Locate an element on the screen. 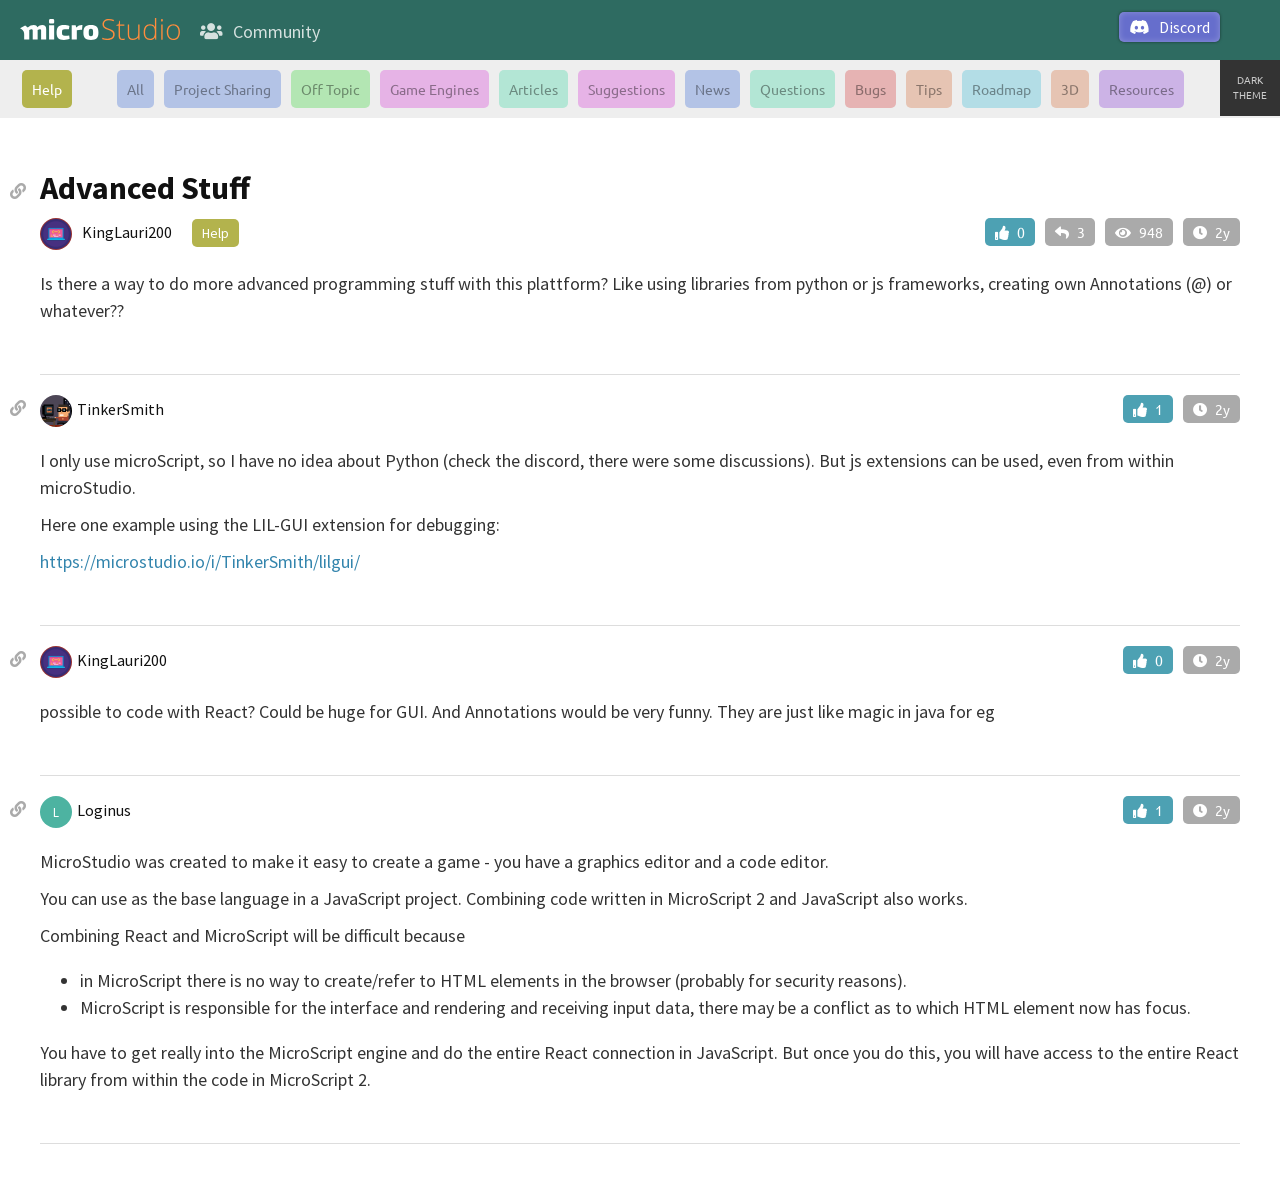 Image resolution: width=1280 pixels, height=1184 pixels. Project Sharing is located at coordinates (222, 89).